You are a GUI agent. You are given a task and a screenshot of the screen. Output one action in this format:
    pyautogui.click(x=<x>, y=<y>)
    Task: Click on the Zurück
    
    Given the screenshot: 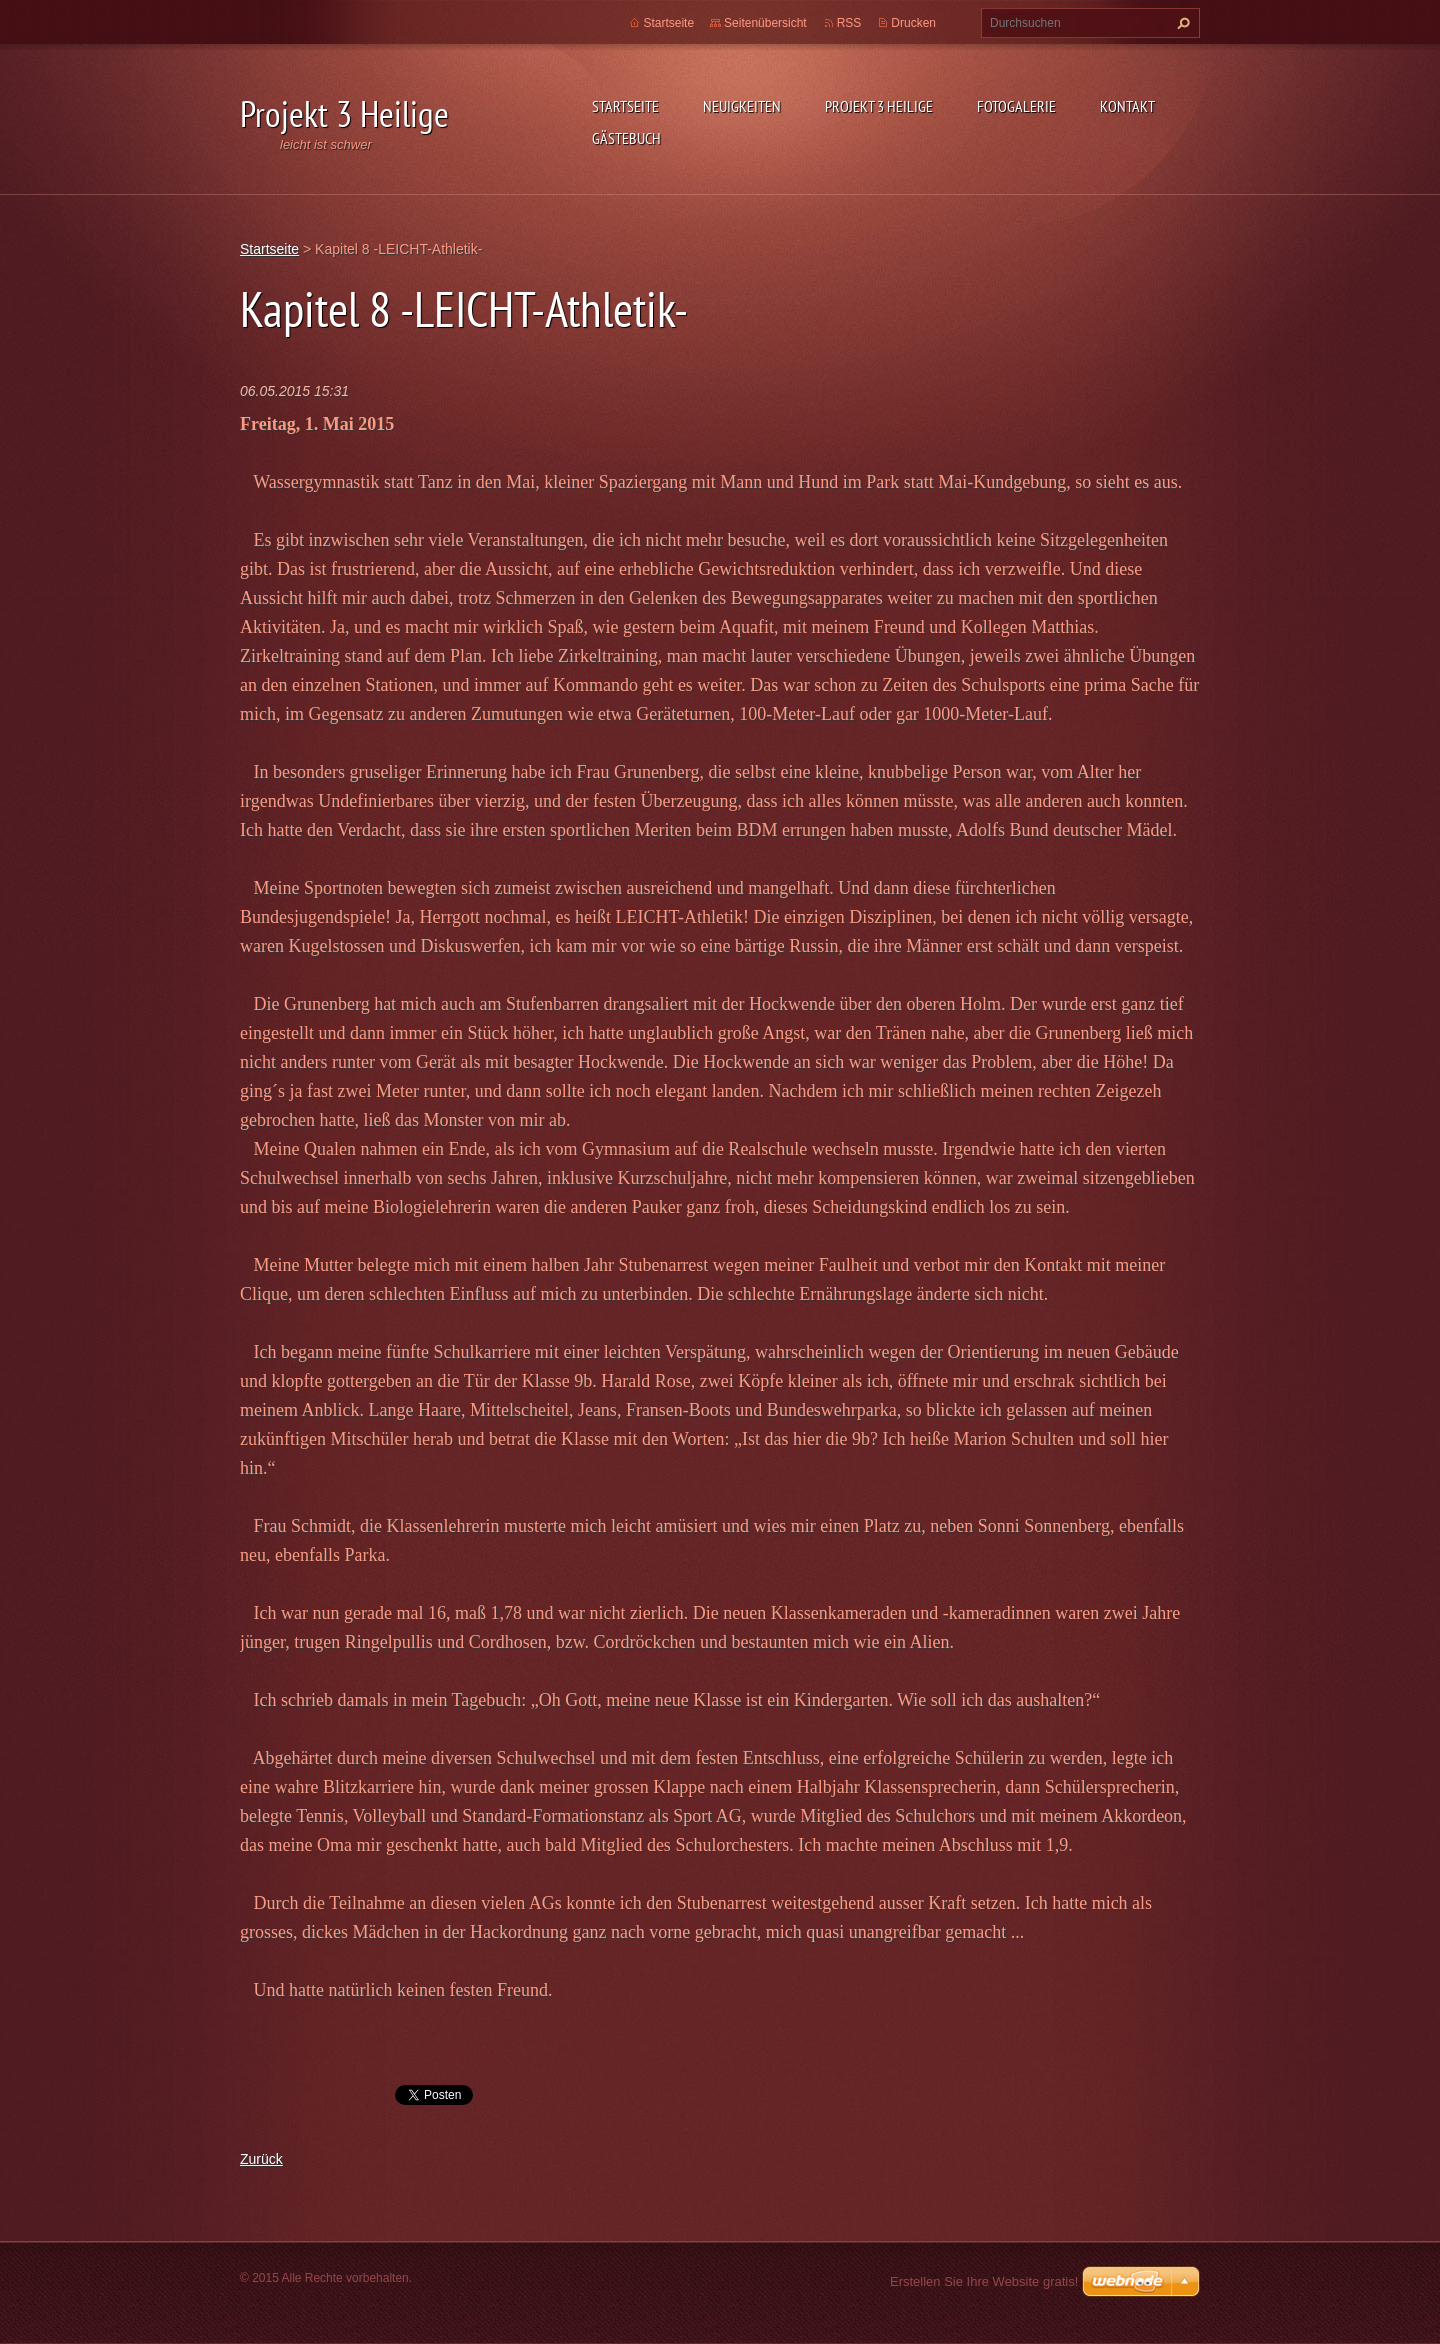 What is the action you would take?
    pyautogui.click(x=261, y=2159)
    